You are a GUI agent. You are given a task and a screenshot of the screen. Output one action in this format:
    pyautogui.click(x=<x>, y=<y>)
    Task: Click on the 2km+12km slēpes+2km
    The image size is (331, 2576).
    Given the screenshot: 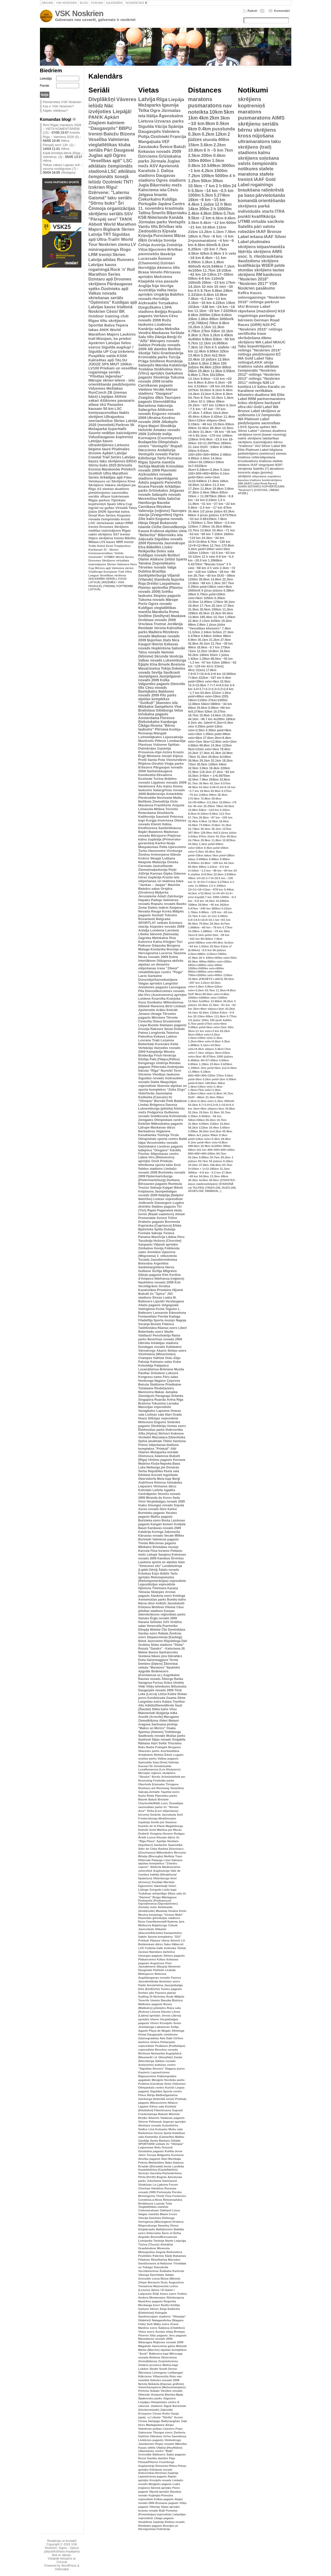 What is the action you would take?
    pyautogui.click(x=207, y=420)
    